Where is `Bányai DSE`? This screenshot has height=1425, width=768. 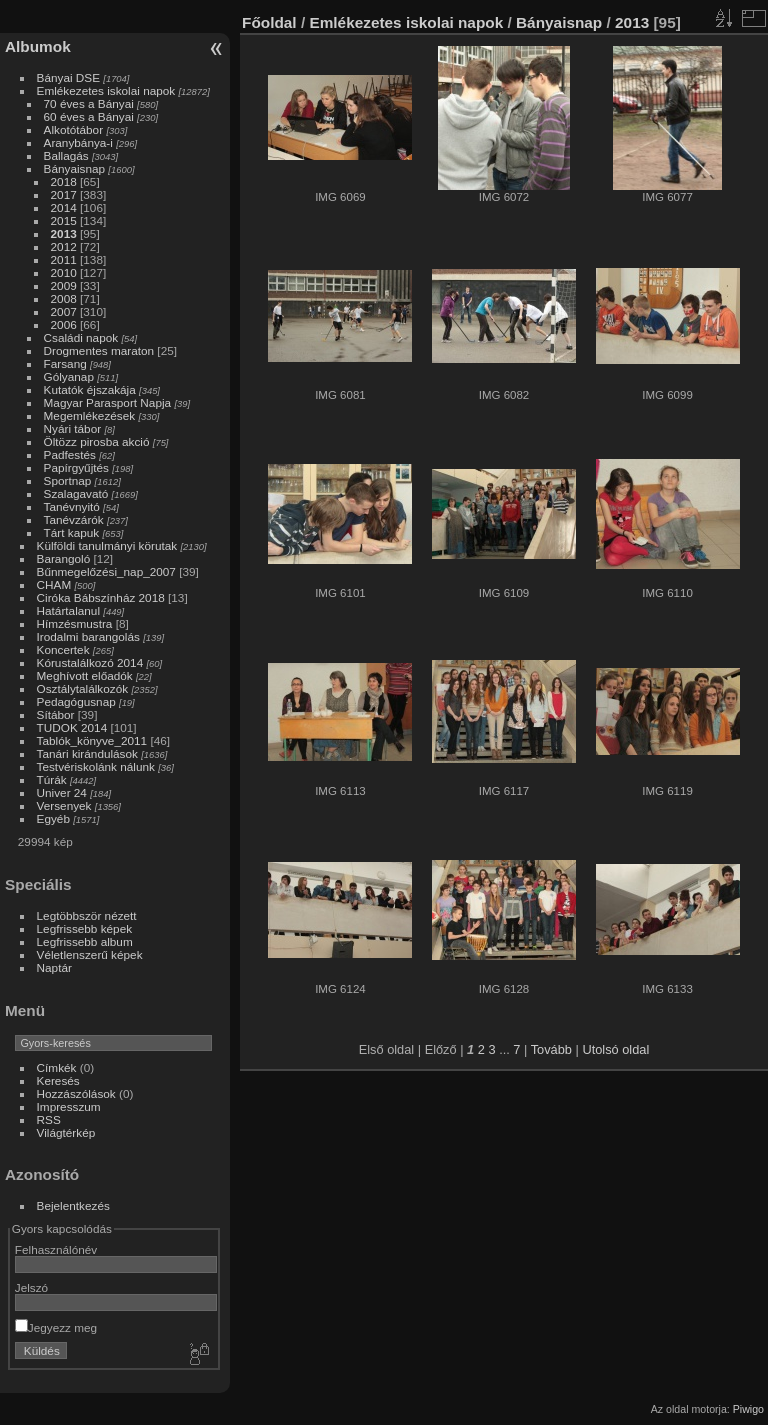
Bányai DSE is located at coordinates (68, 77).